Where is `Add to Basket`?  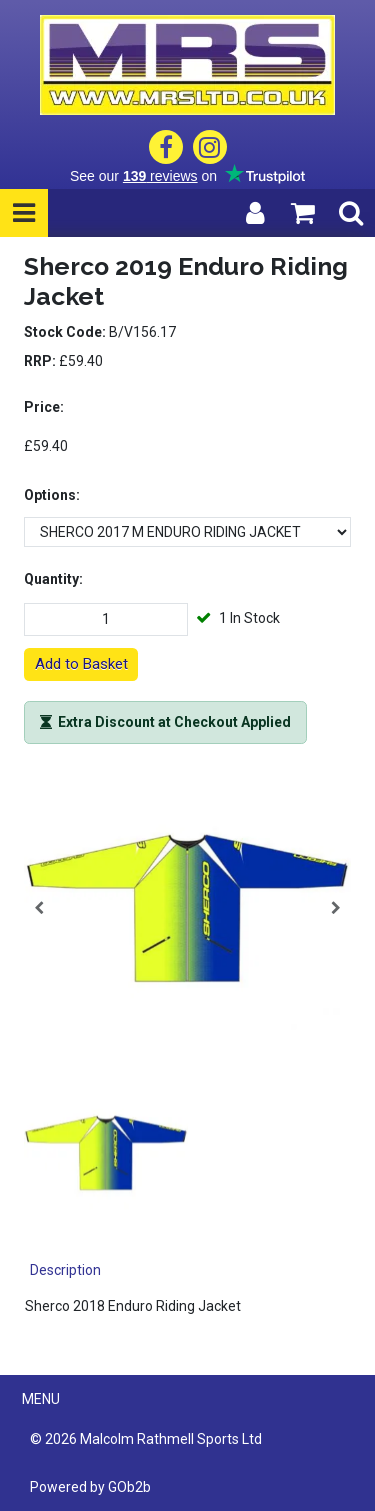 Add to Basket is located at coordinates (81, 664).